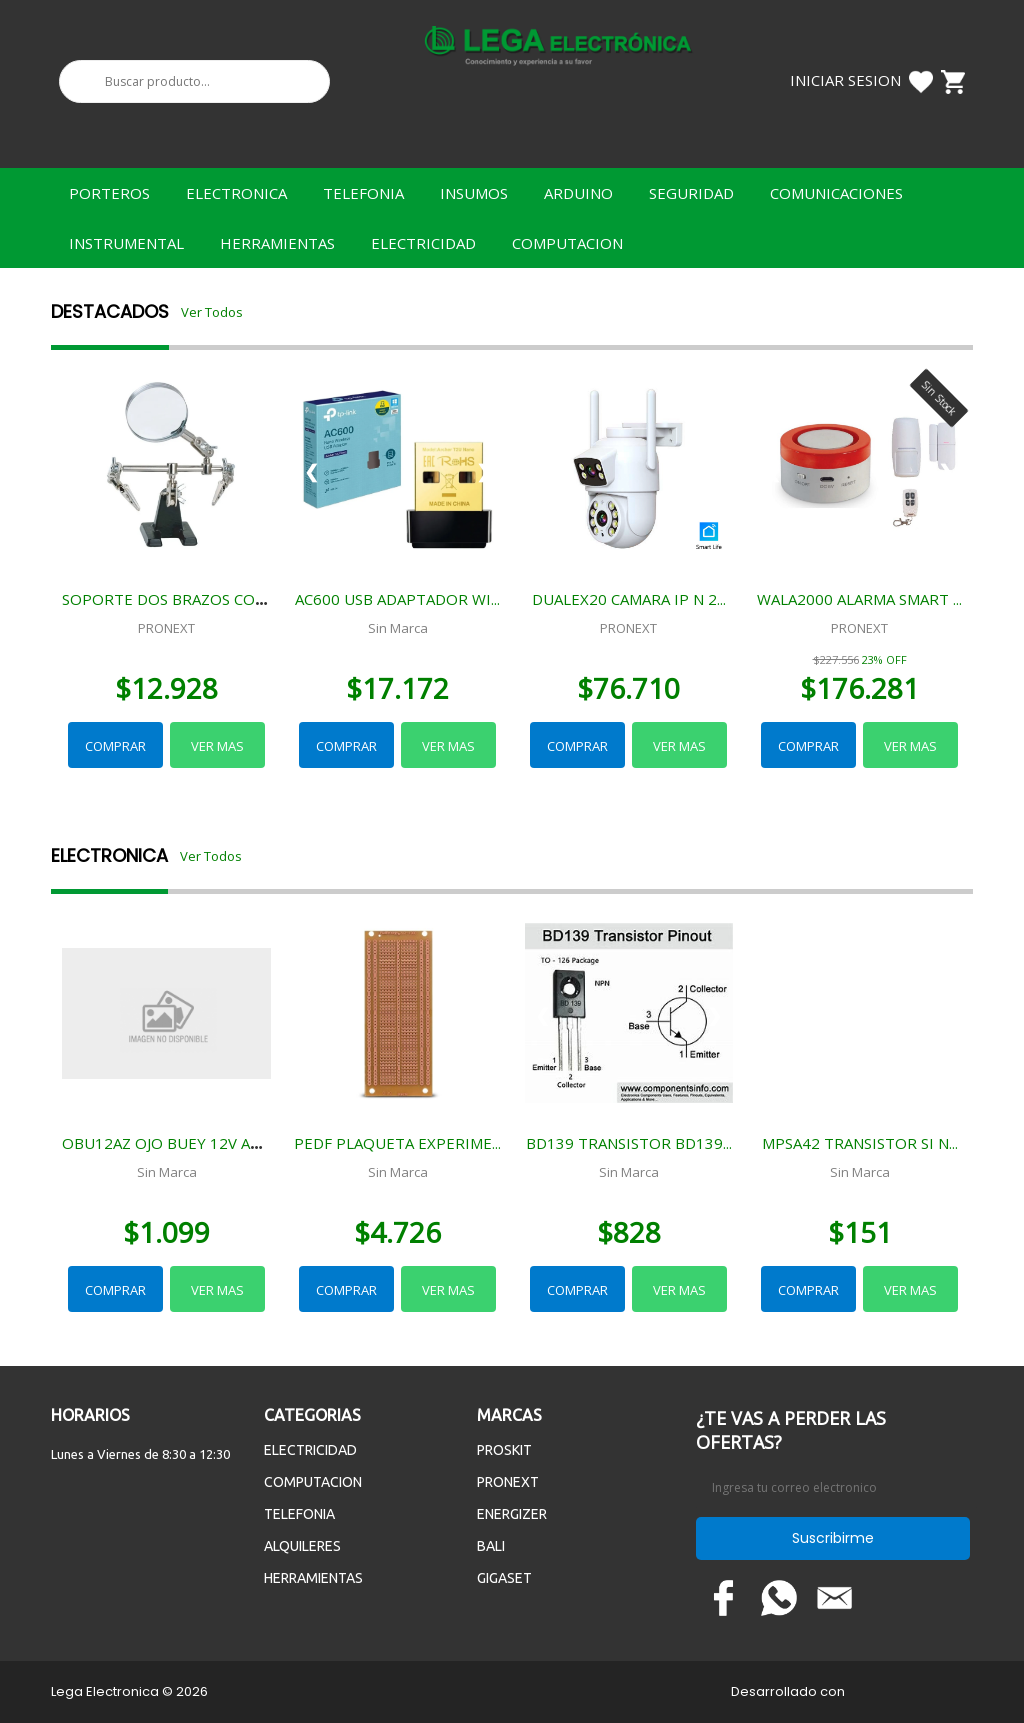  Describe the element at coordinates (491, 1546) in the screenshot. I see `BALI` at that location.